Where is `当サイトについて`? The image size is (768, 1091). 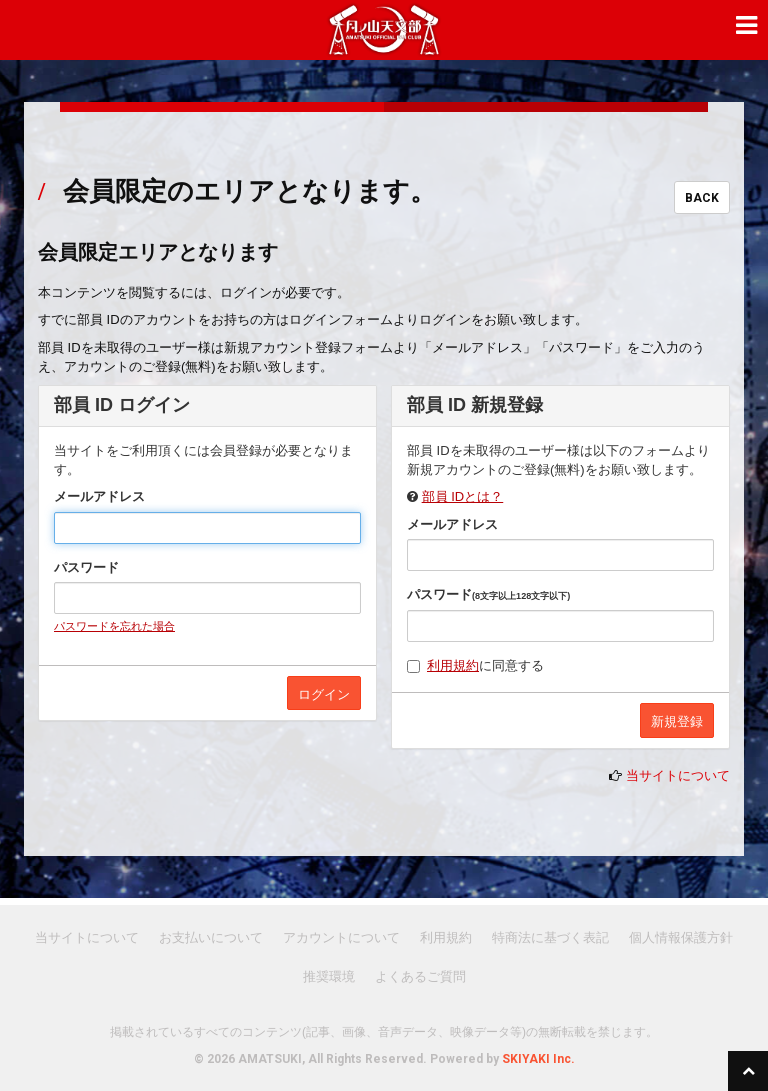
当サイトについて is located at coordinates (678, 775).